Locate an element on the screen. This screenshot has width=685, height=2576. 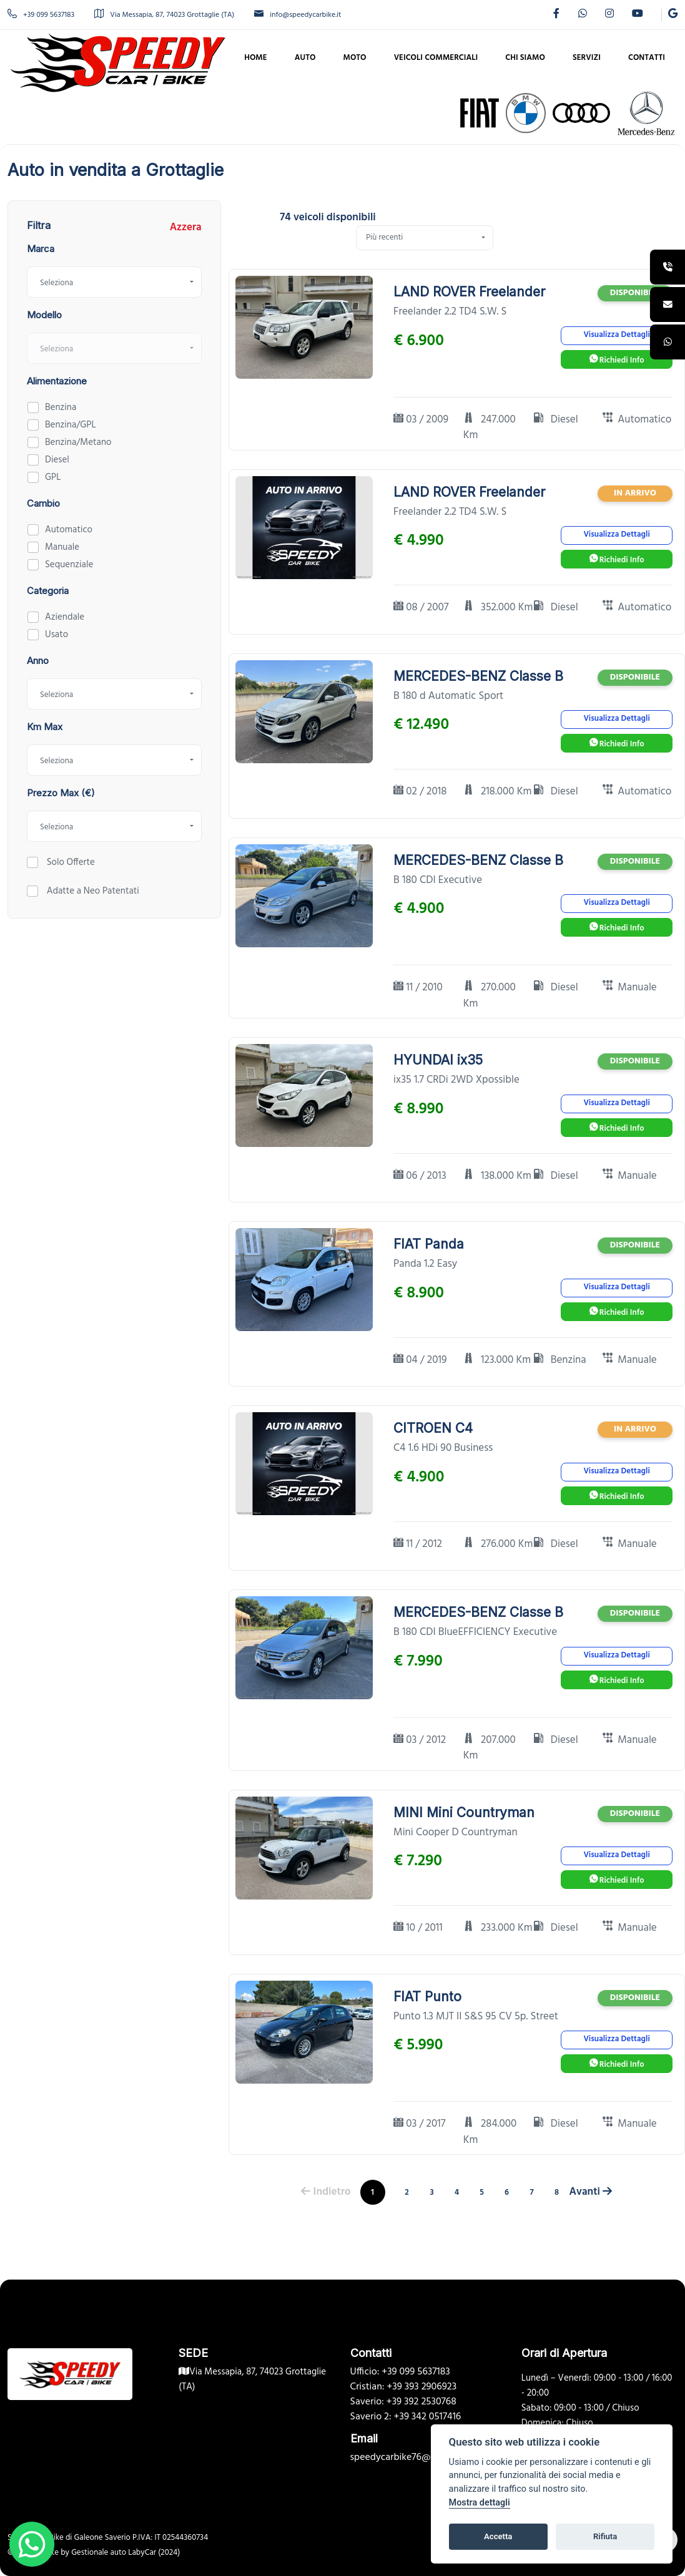
CITROEN C4 is located at coordinates (433, 1428).